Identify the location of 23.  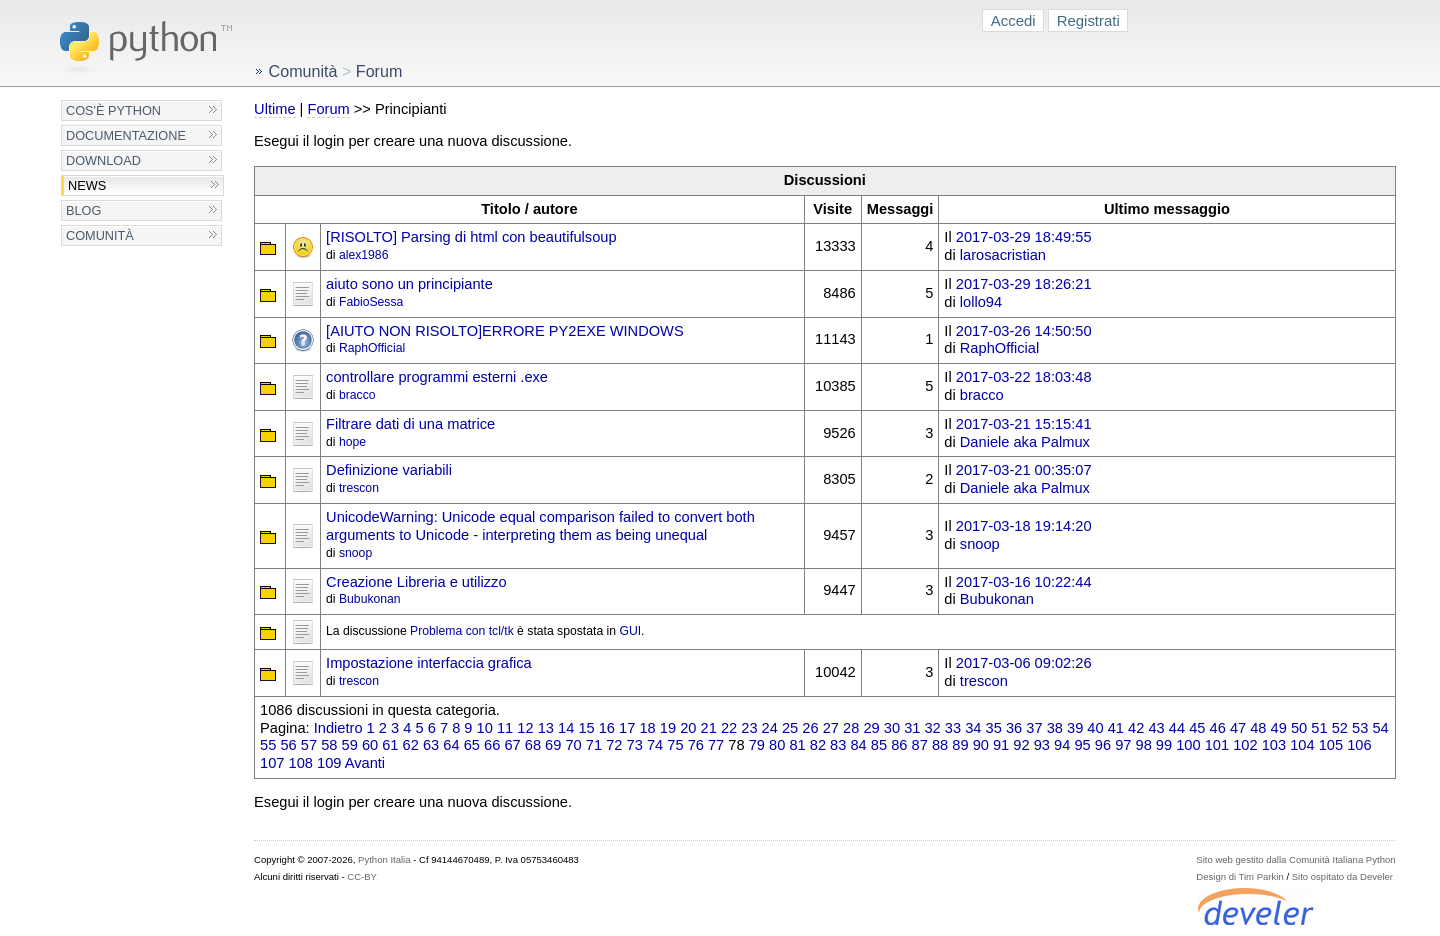
(749, 728).